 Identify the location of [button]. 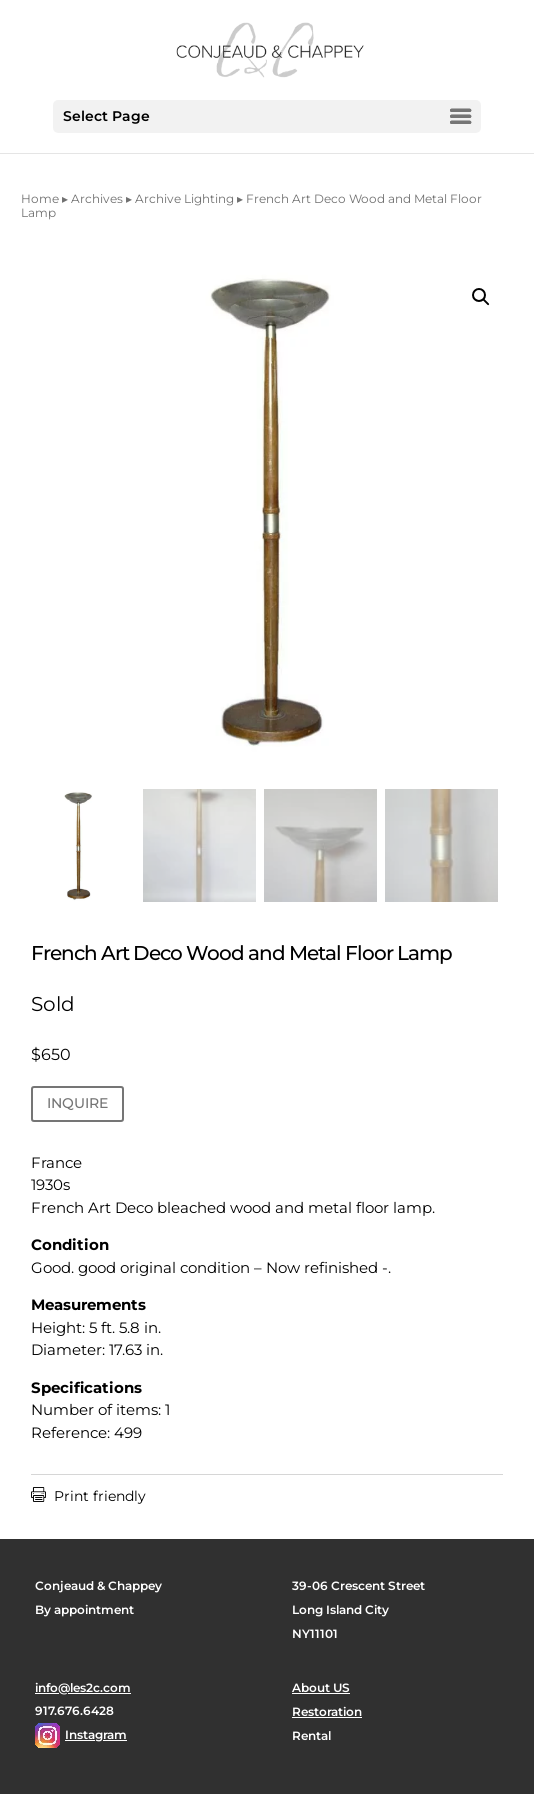
(481, 297).